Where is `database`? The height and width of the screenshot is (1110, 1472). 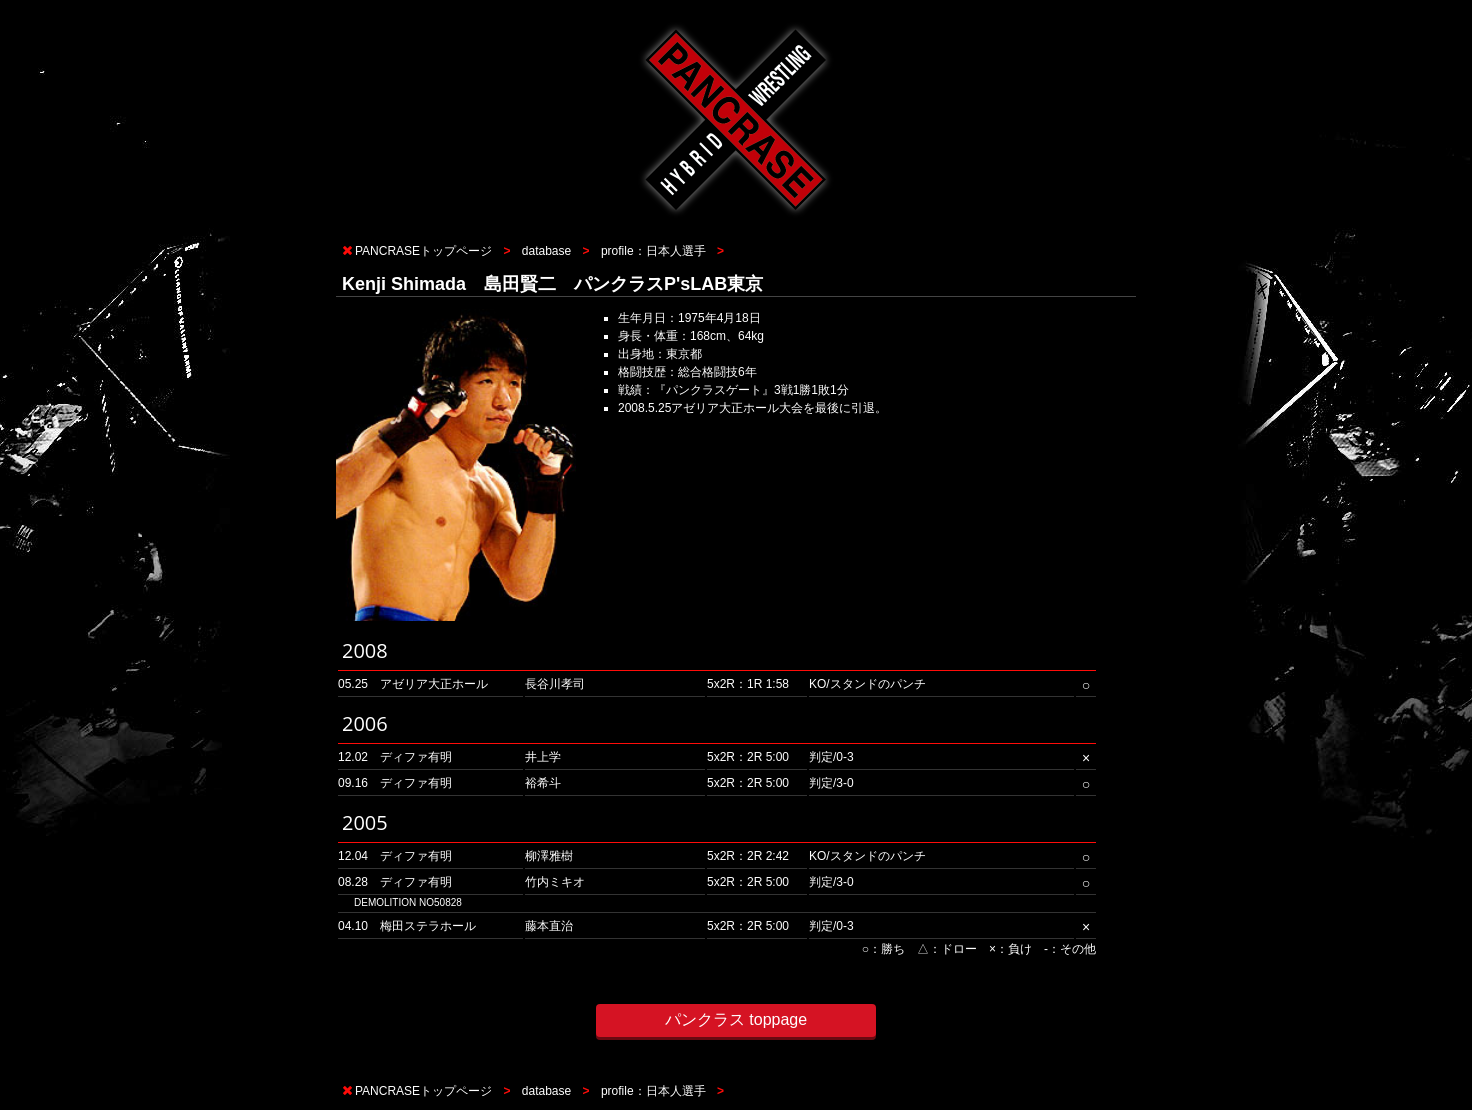
database is located at coordinates (546, 251).